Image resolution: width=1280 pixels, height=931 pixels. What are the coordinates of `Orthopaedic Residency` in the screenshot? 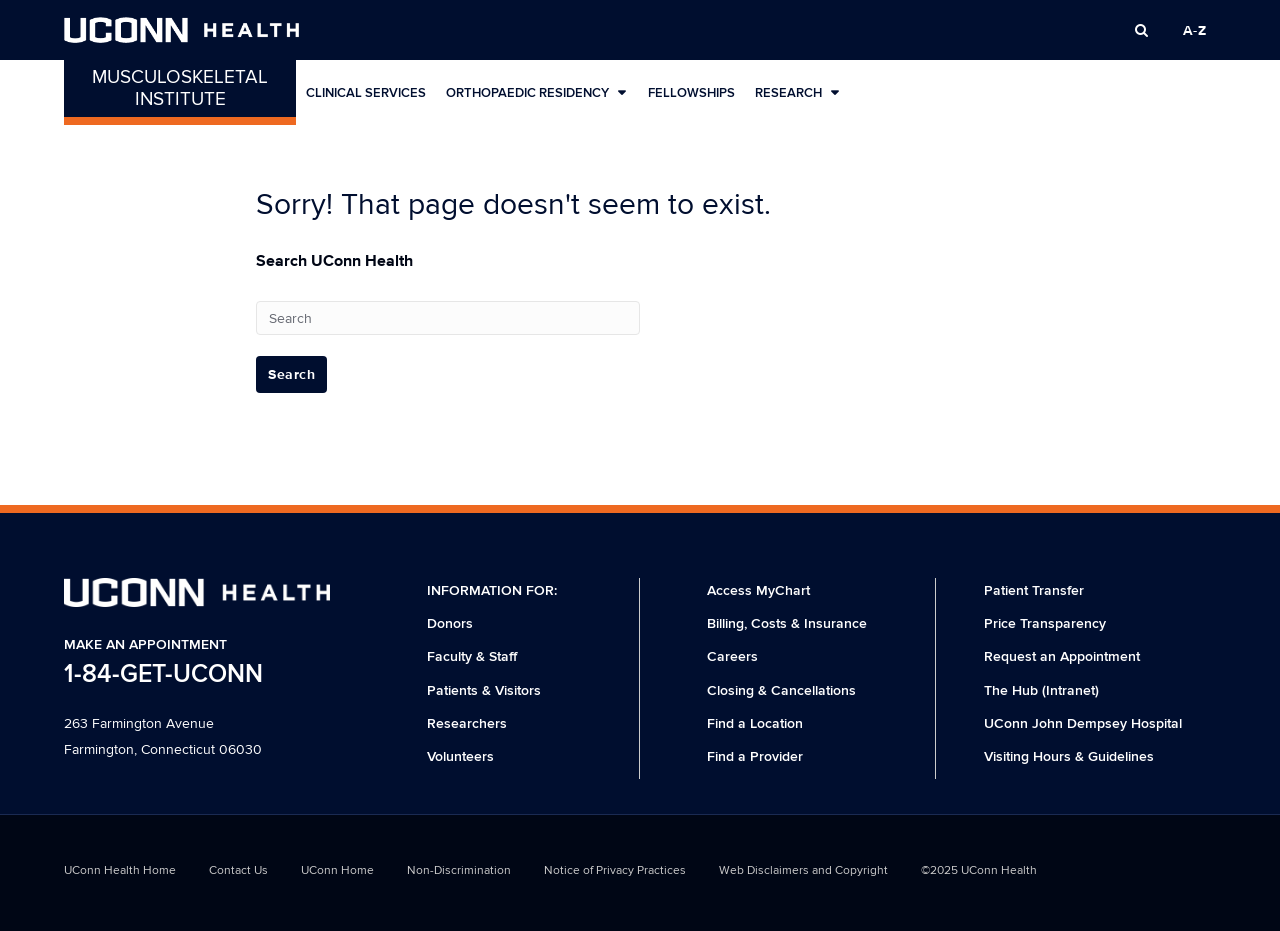 It's located at (537, 92).